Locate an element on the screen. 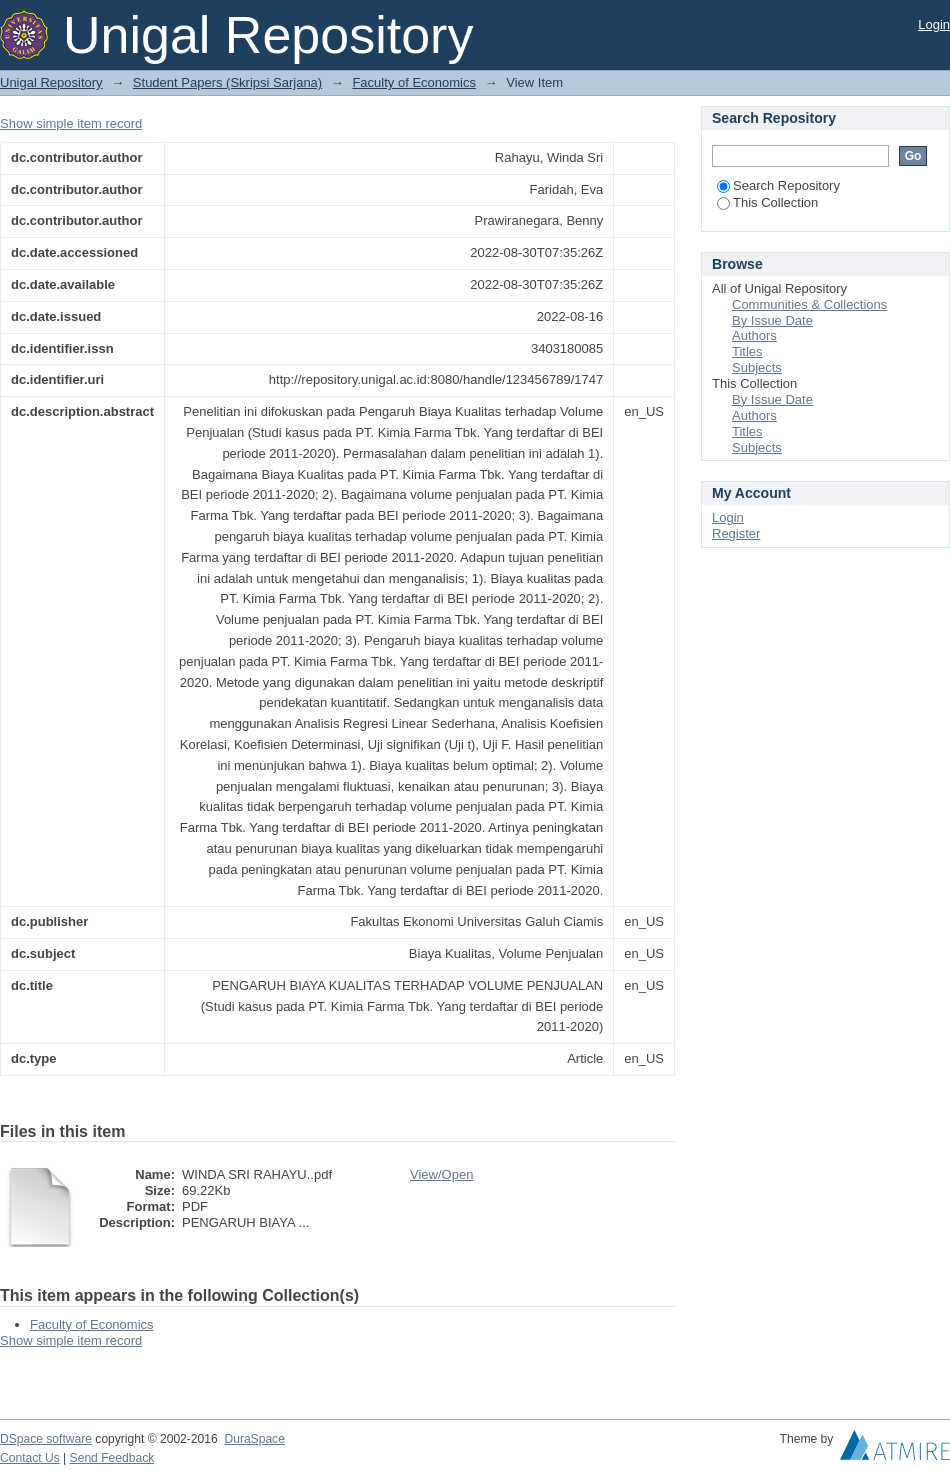 Image resolution: width=950 pixels, height=1470 pixels. Login is located at coordinates (934, 24).